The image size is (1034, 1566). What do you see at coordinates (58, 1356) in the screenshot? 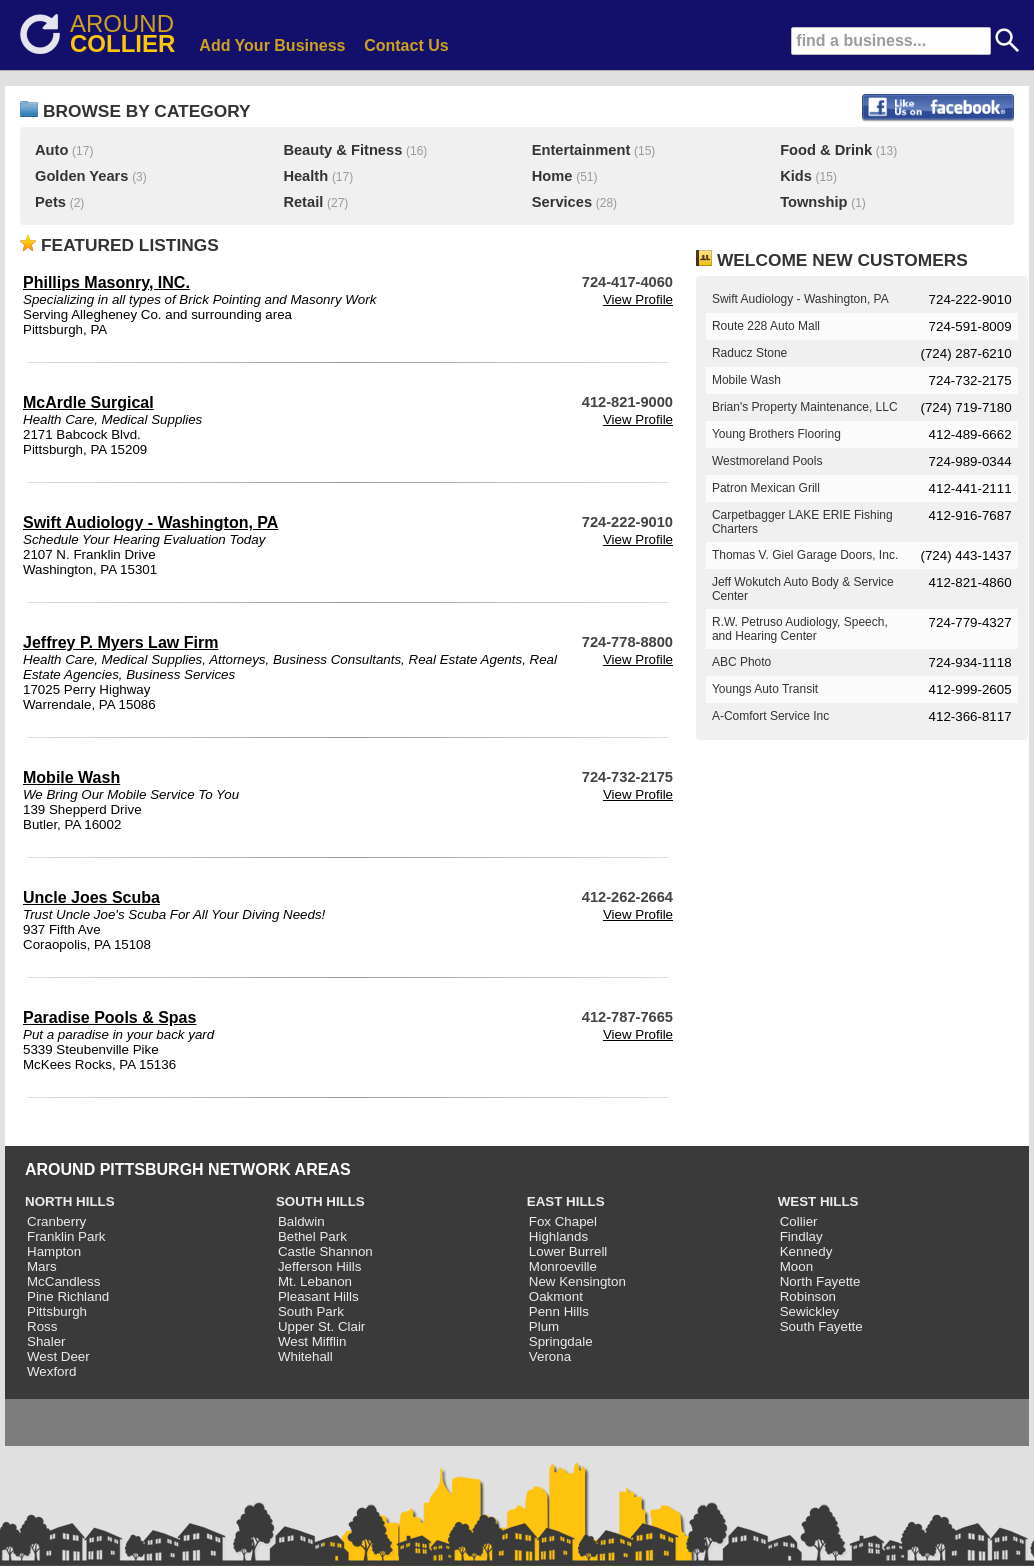
I see `West Deer` at bounding box center [58, 1356].